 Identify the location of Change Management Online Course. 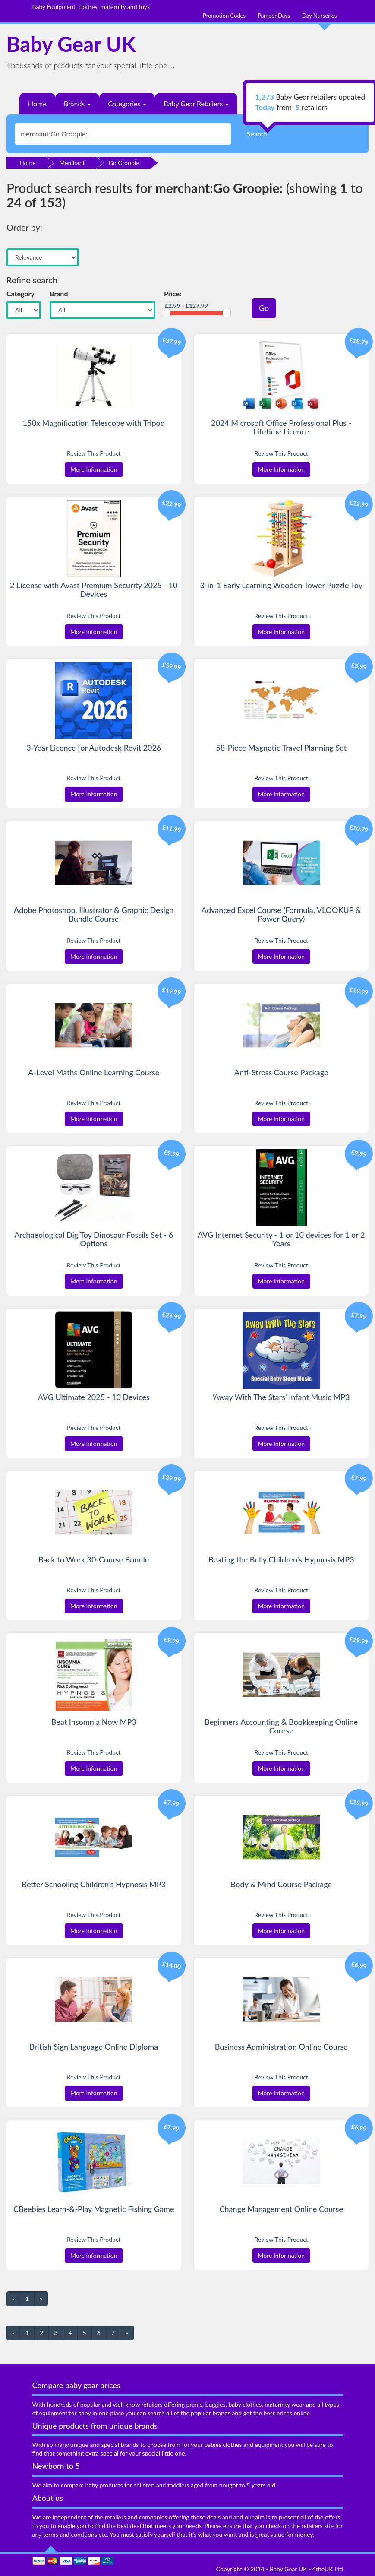
(281, 2209).